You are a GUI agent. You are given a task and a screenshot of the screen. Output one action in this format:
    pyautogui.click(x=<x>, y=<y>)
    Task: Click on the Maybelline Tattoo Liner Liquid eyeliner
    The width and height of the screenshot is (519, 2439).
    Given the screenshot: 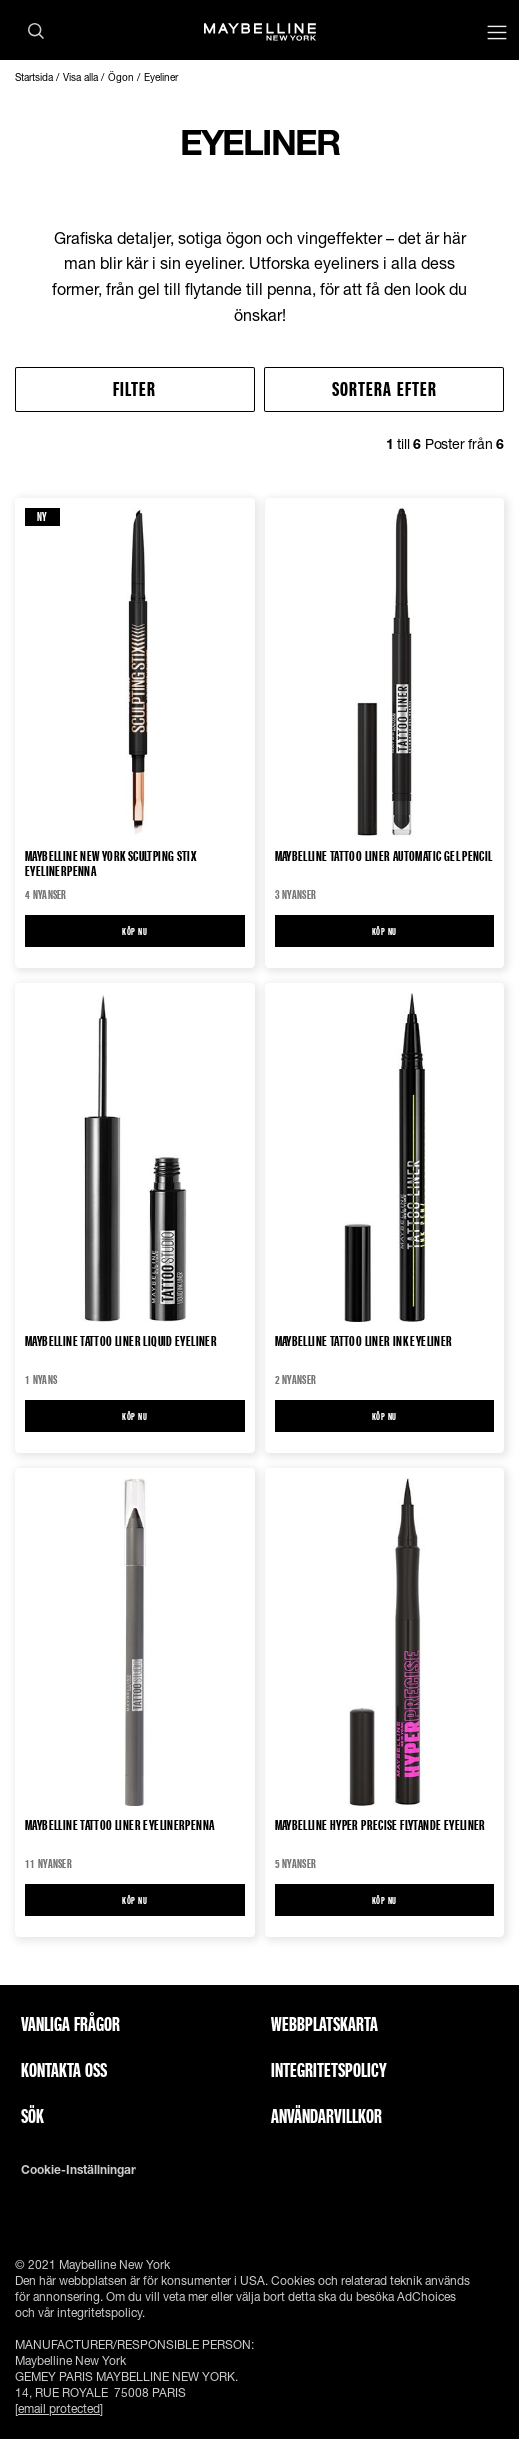 What is the action you would take?
    pyautogui.click(x=121, y=1341)
    